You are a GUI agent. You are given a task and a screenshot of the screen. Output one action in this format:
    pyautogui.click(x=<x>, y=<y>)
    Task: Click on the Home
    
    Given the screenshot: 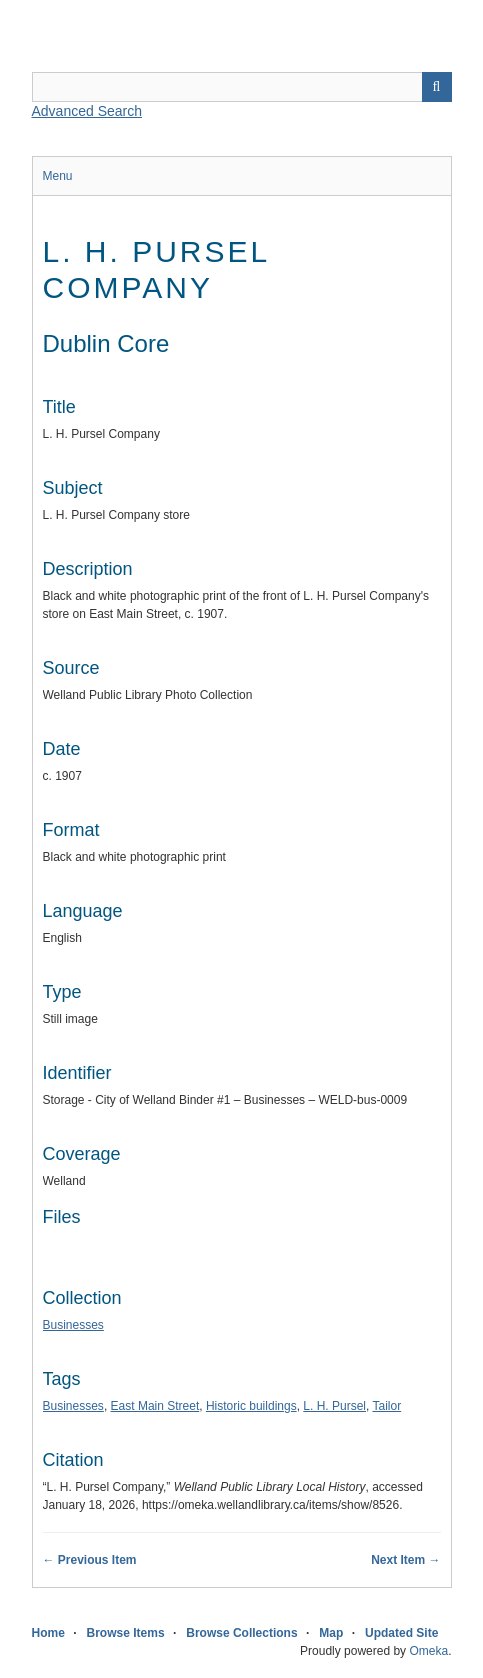 What is the action you would take?
    pyautogui.click(x=48, y=1633)
    